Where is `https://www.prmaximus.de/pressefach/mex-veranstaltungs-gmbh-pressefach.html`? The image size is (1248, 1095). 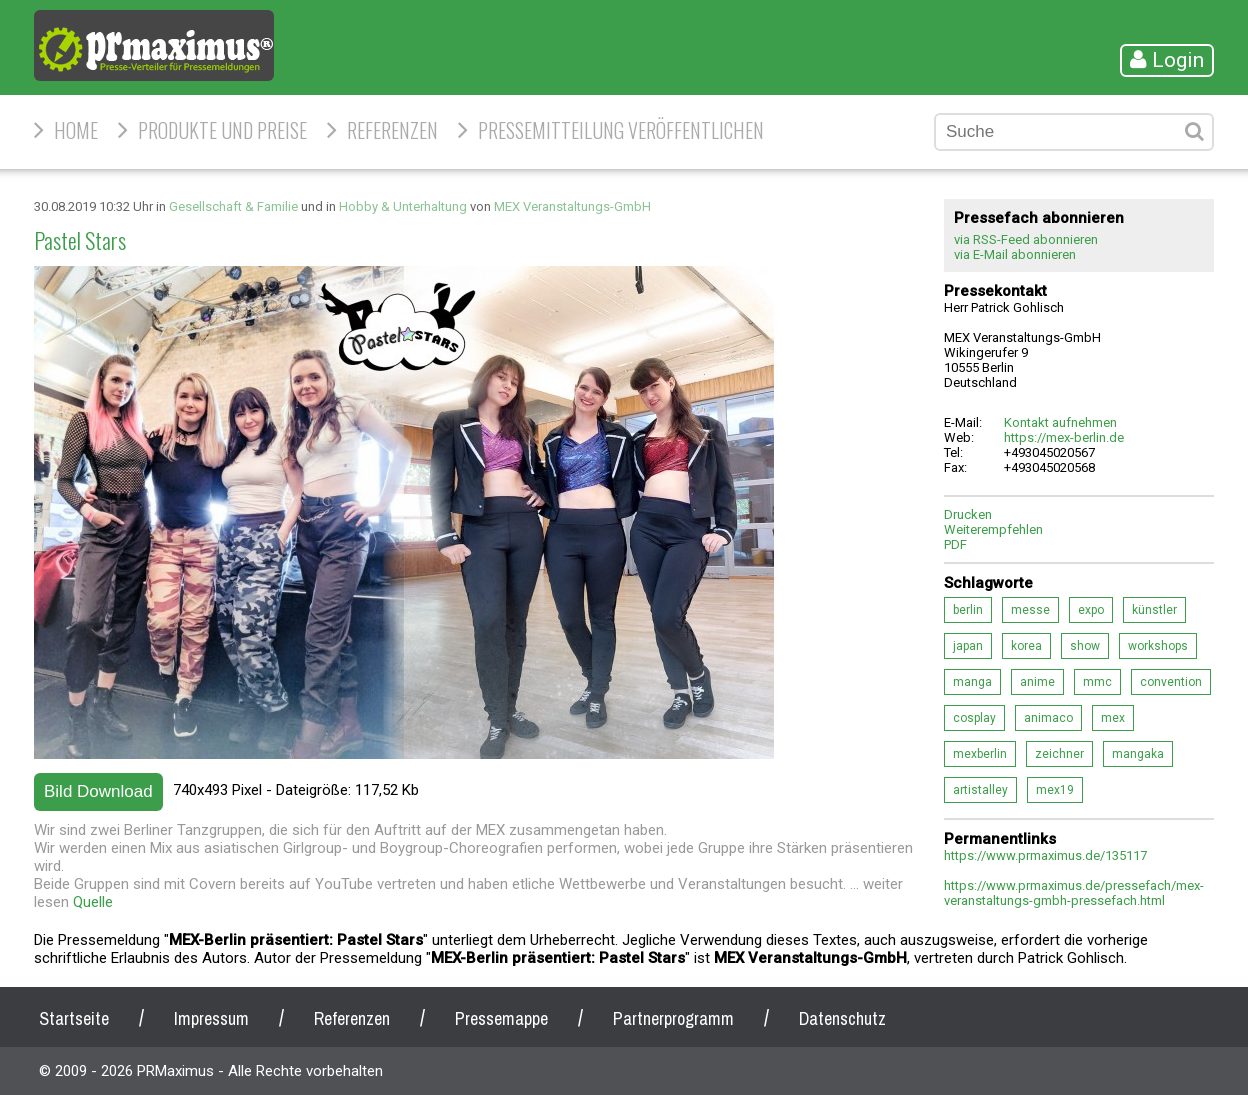 https://www.prmaximus.de/pressefach/mex-veranstaltungs-gmbh-pressefach.html is located at coordinates (1074, 893).